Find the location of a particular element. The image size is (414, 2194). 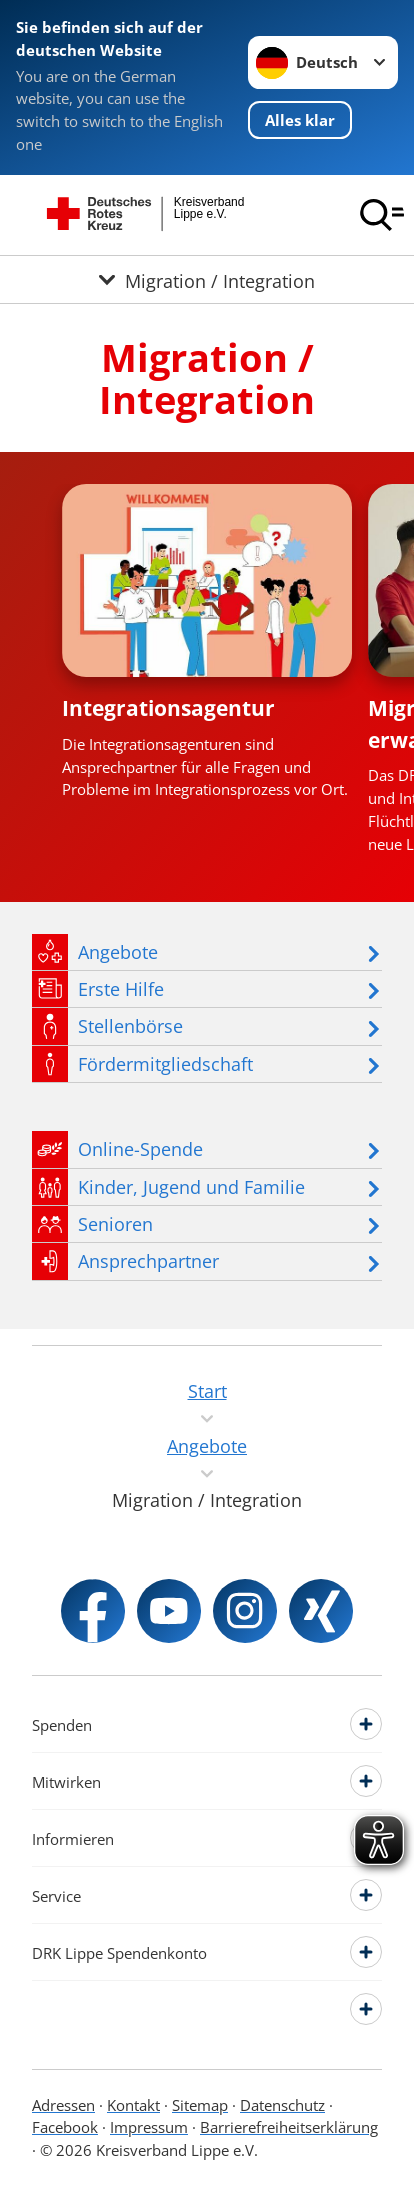

Facebook is located at coordinates (65, 2127).